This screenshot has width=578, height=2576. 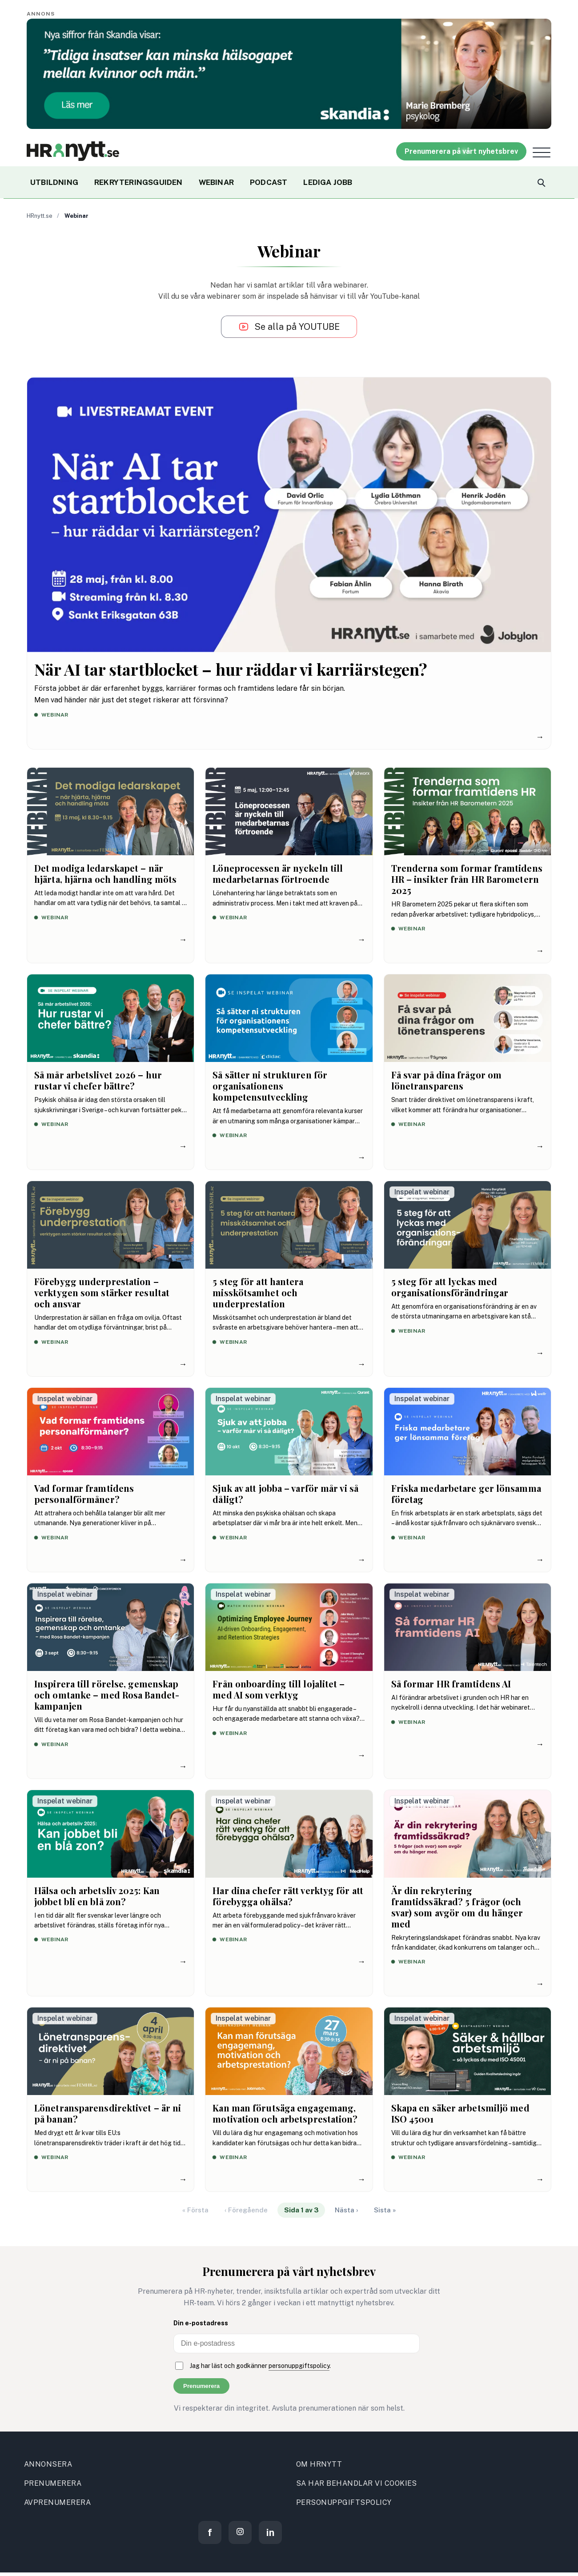 What do you see at coordinates (73, 151) in the screenshot?
I see `[Site logo]` at bounding box center [73, 151].